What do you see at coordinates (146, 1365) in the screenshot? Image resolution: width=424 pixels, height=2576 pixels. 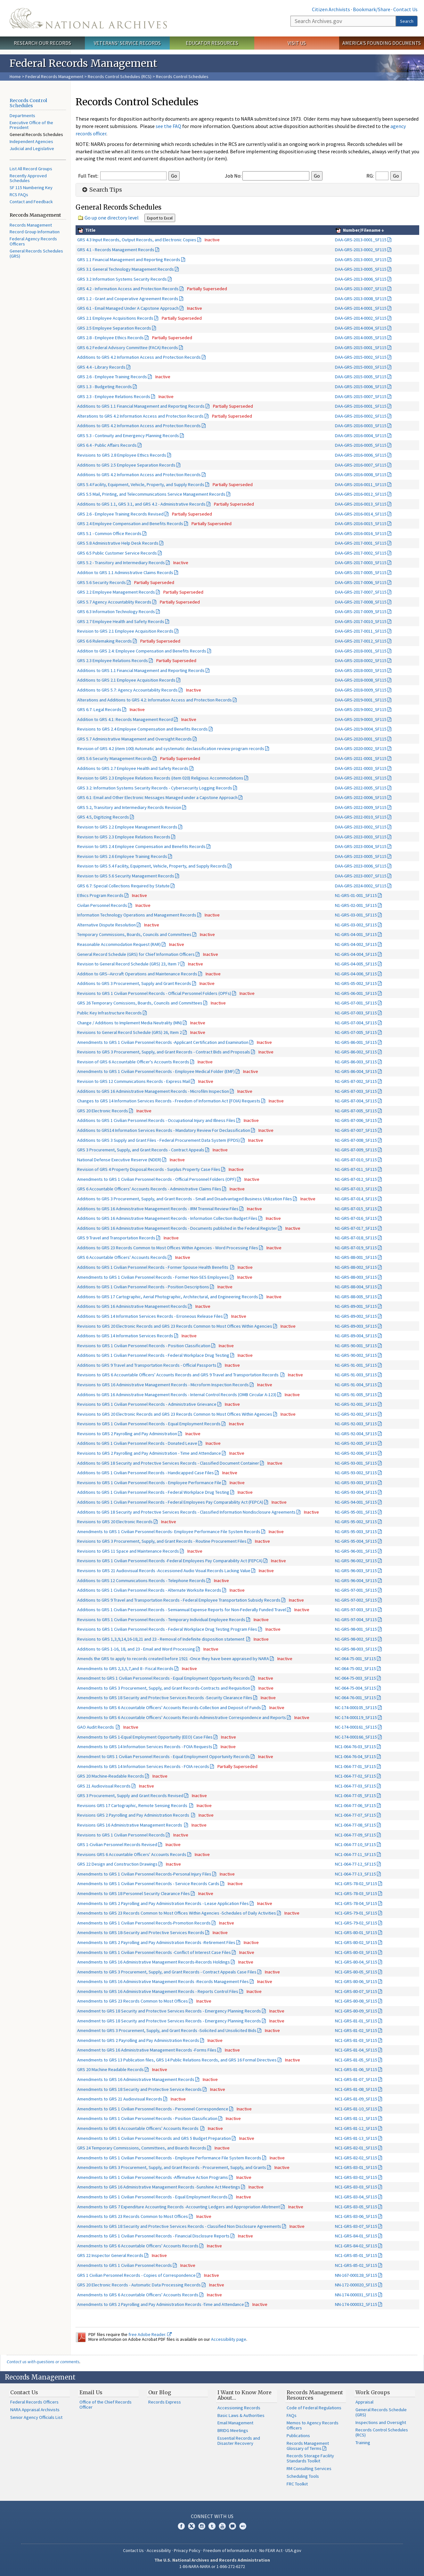 I see `Additions to GRS 9 Travel and Transportation Records - Official Passports` at bounding box center [146, 1365].